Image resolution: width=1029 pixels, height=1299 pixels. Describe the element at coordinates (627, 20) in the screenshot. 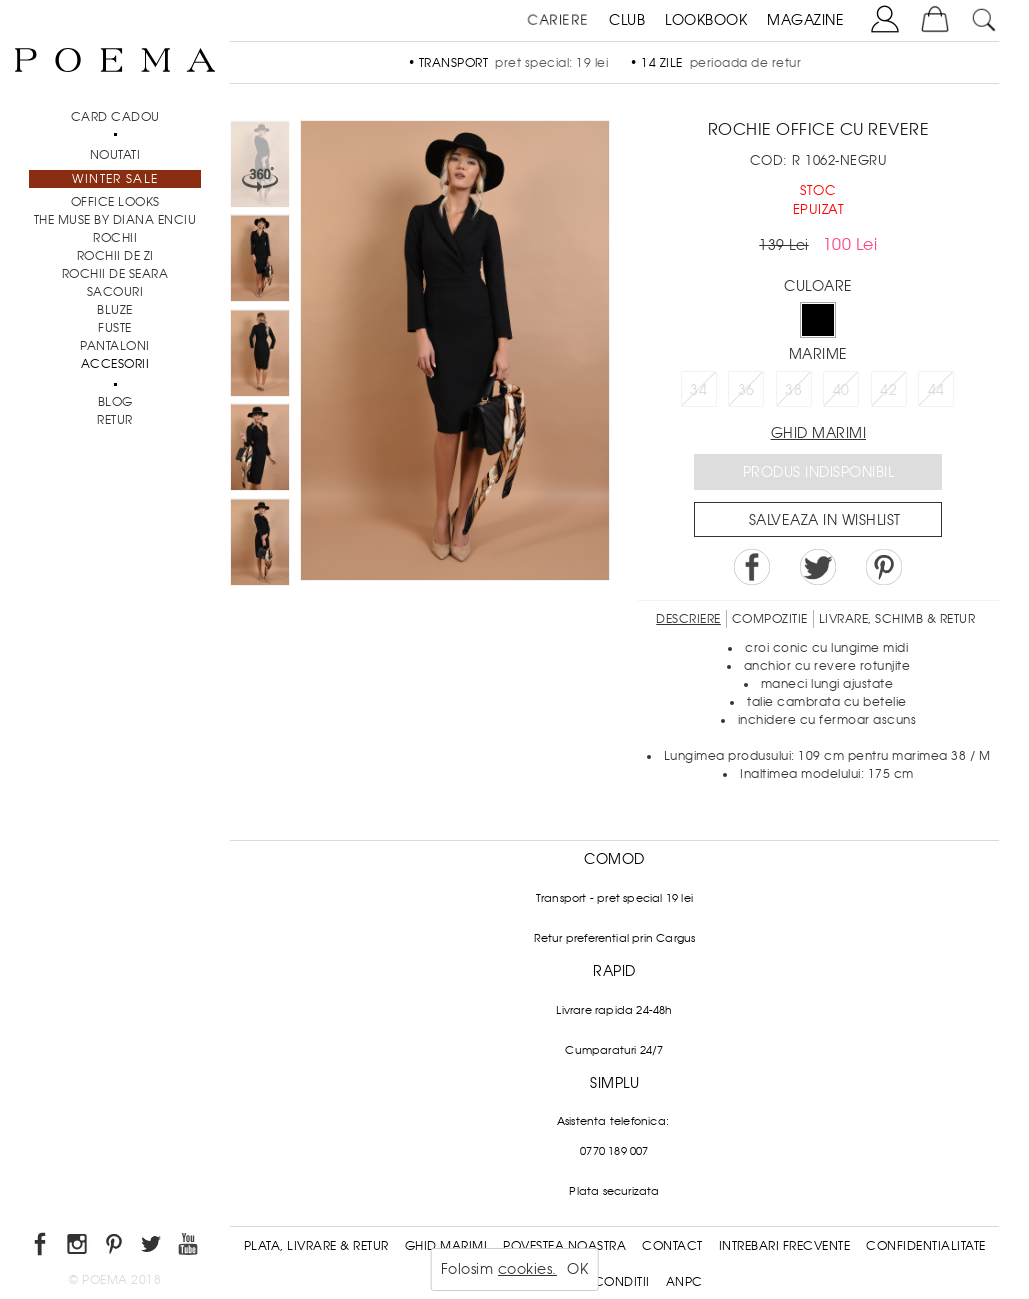

I see `CLUB` at that location.